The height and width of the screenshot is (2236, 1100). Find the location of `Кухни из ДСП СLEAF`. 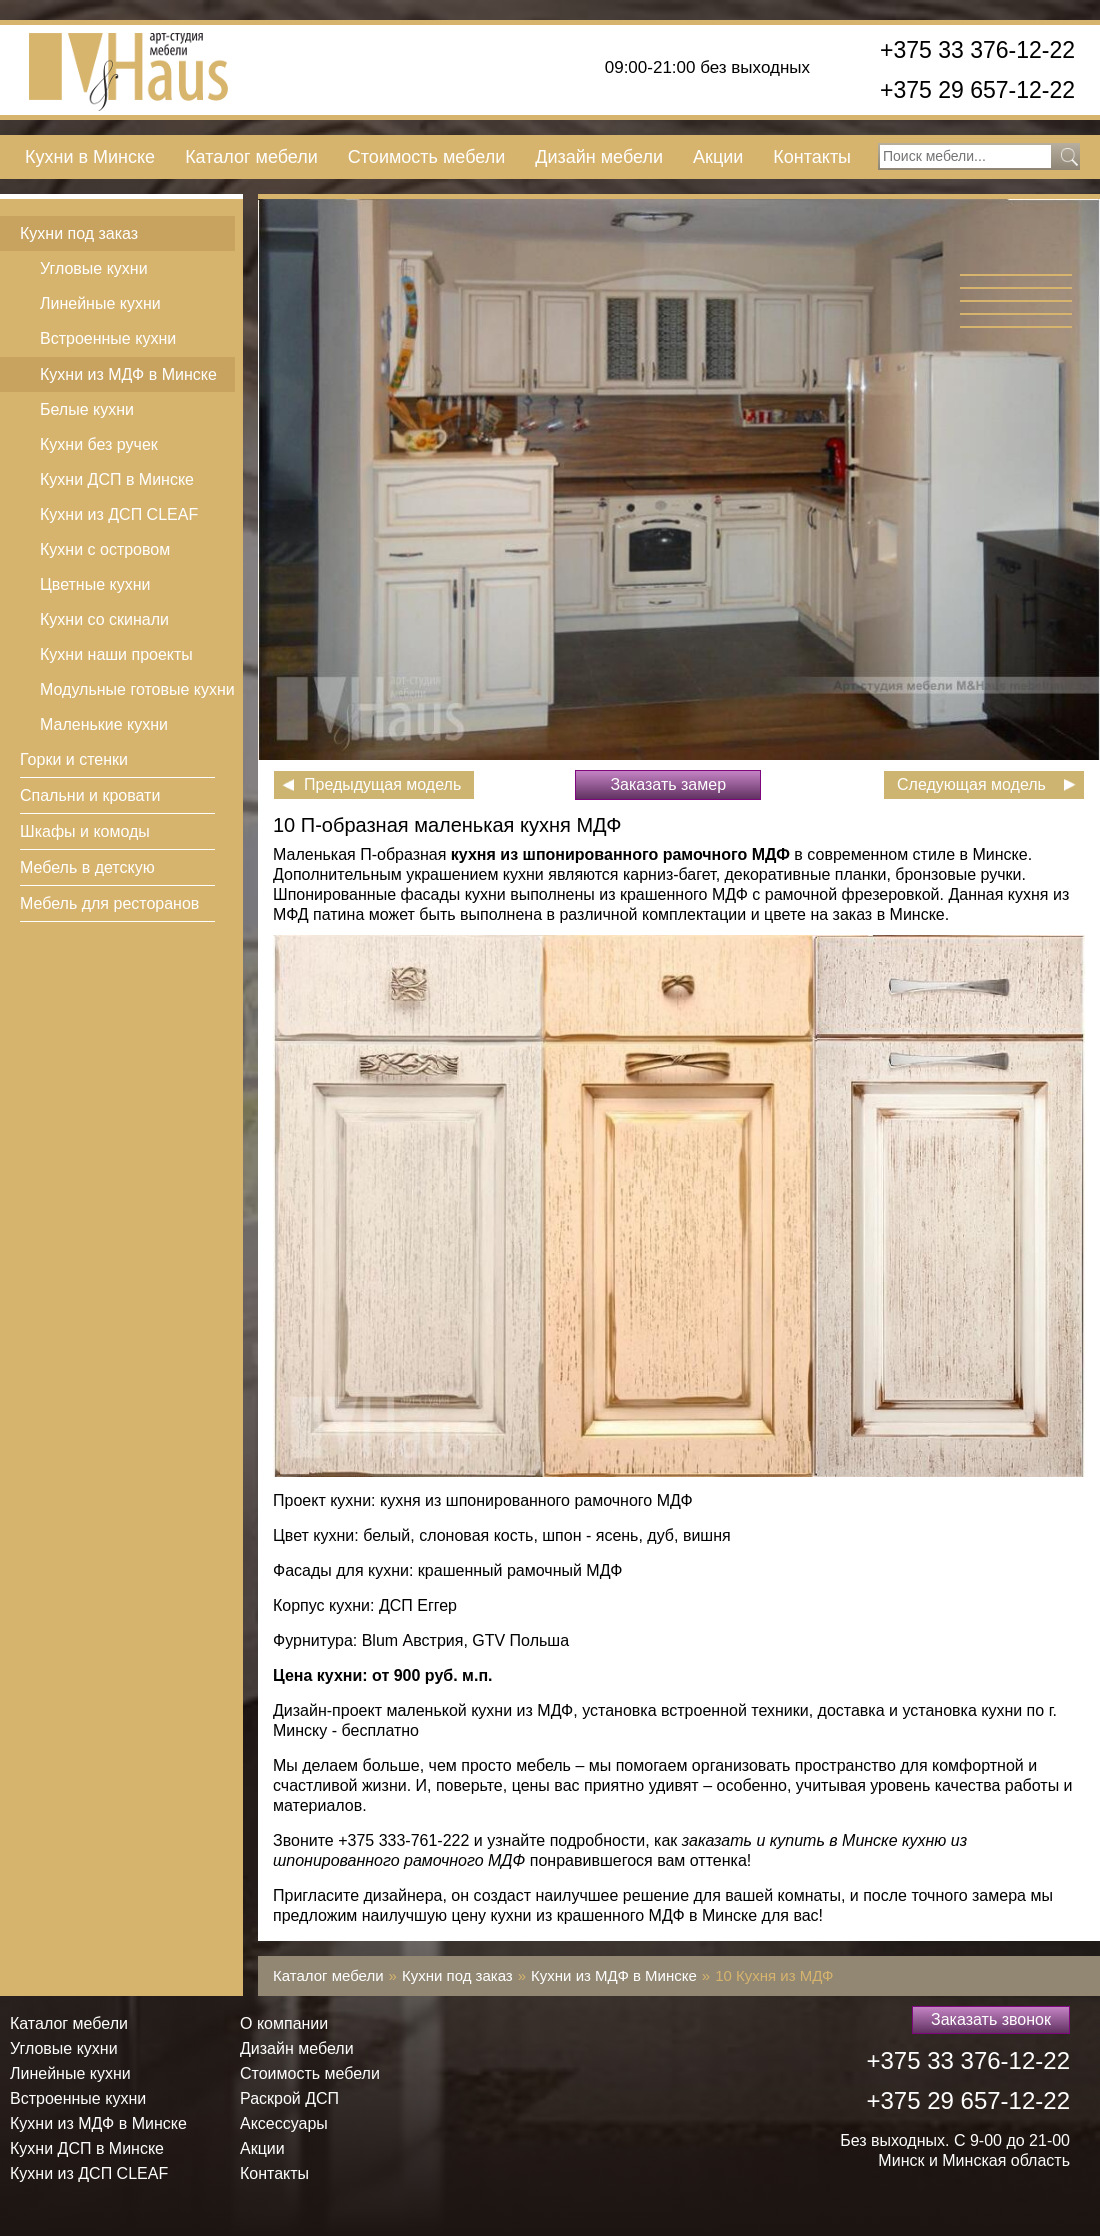

Кухни из ДСП СLEAF is located at coordinates (119, 514).